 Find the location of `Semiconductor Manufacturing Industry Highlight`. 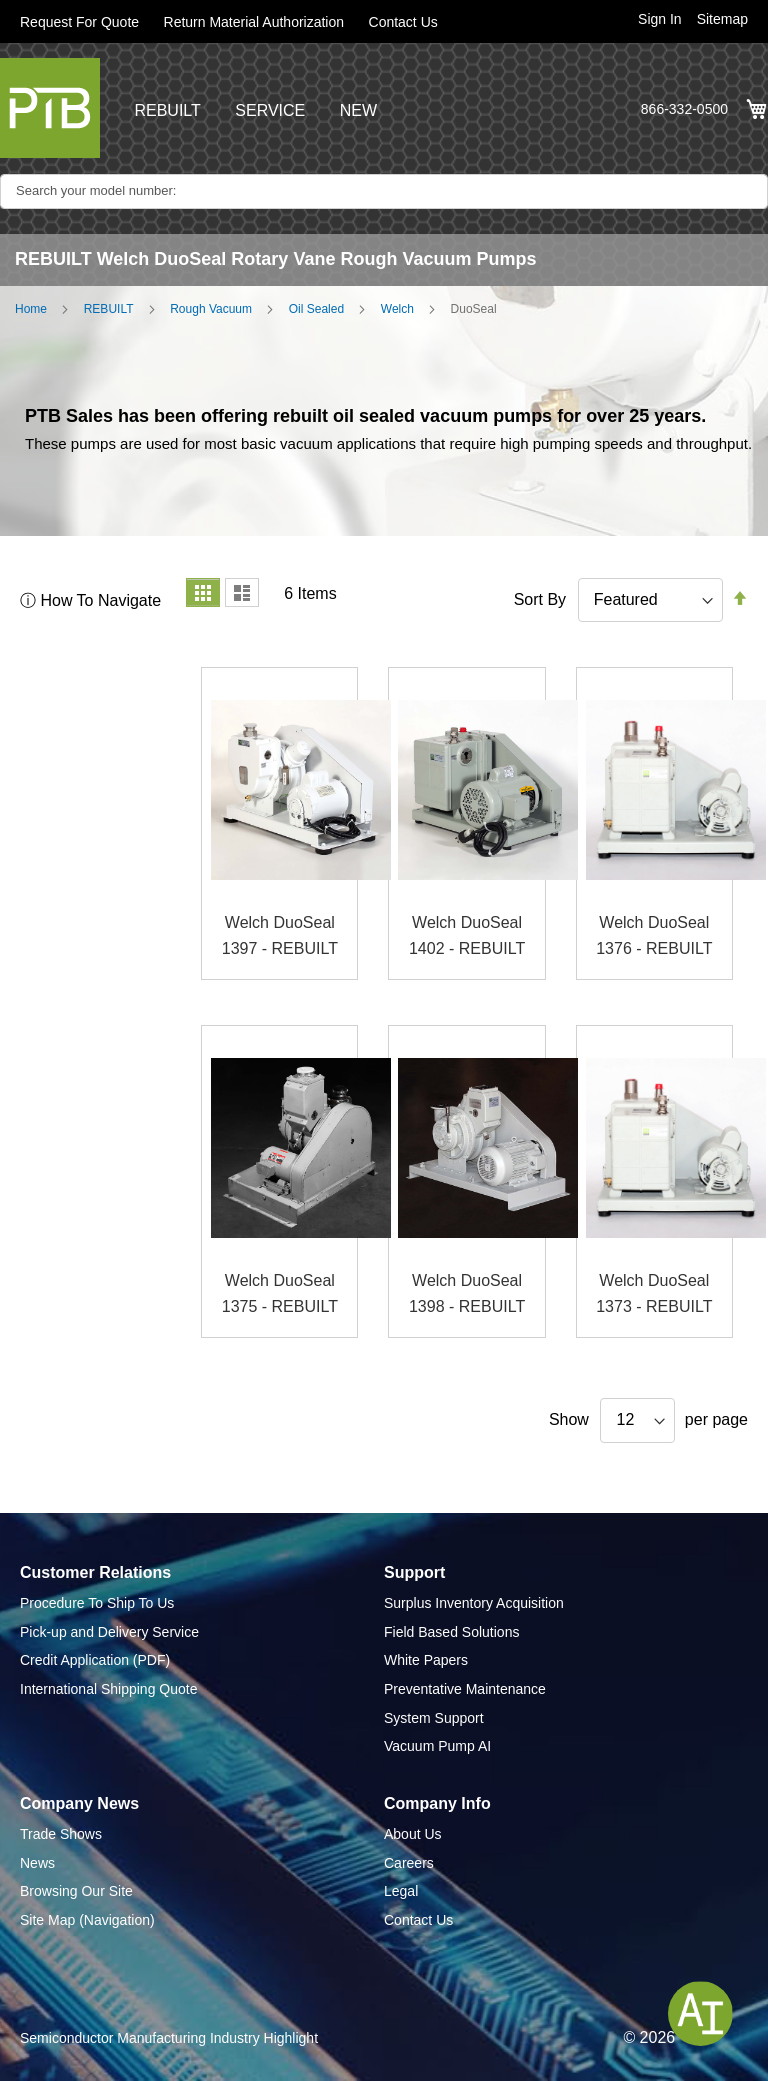

Semiconductor Manufacturing Industry Highlight is located at coordinates (169, 2038).